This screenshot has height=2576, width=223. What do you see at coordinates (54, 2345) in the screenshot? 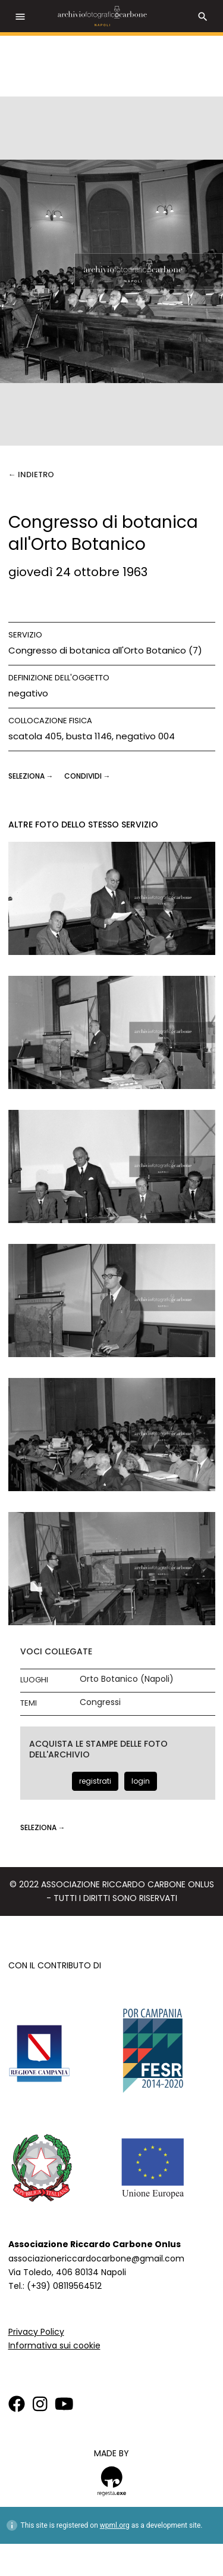
I see `Informativa sui cookie` at bounding box center [54, 2345].